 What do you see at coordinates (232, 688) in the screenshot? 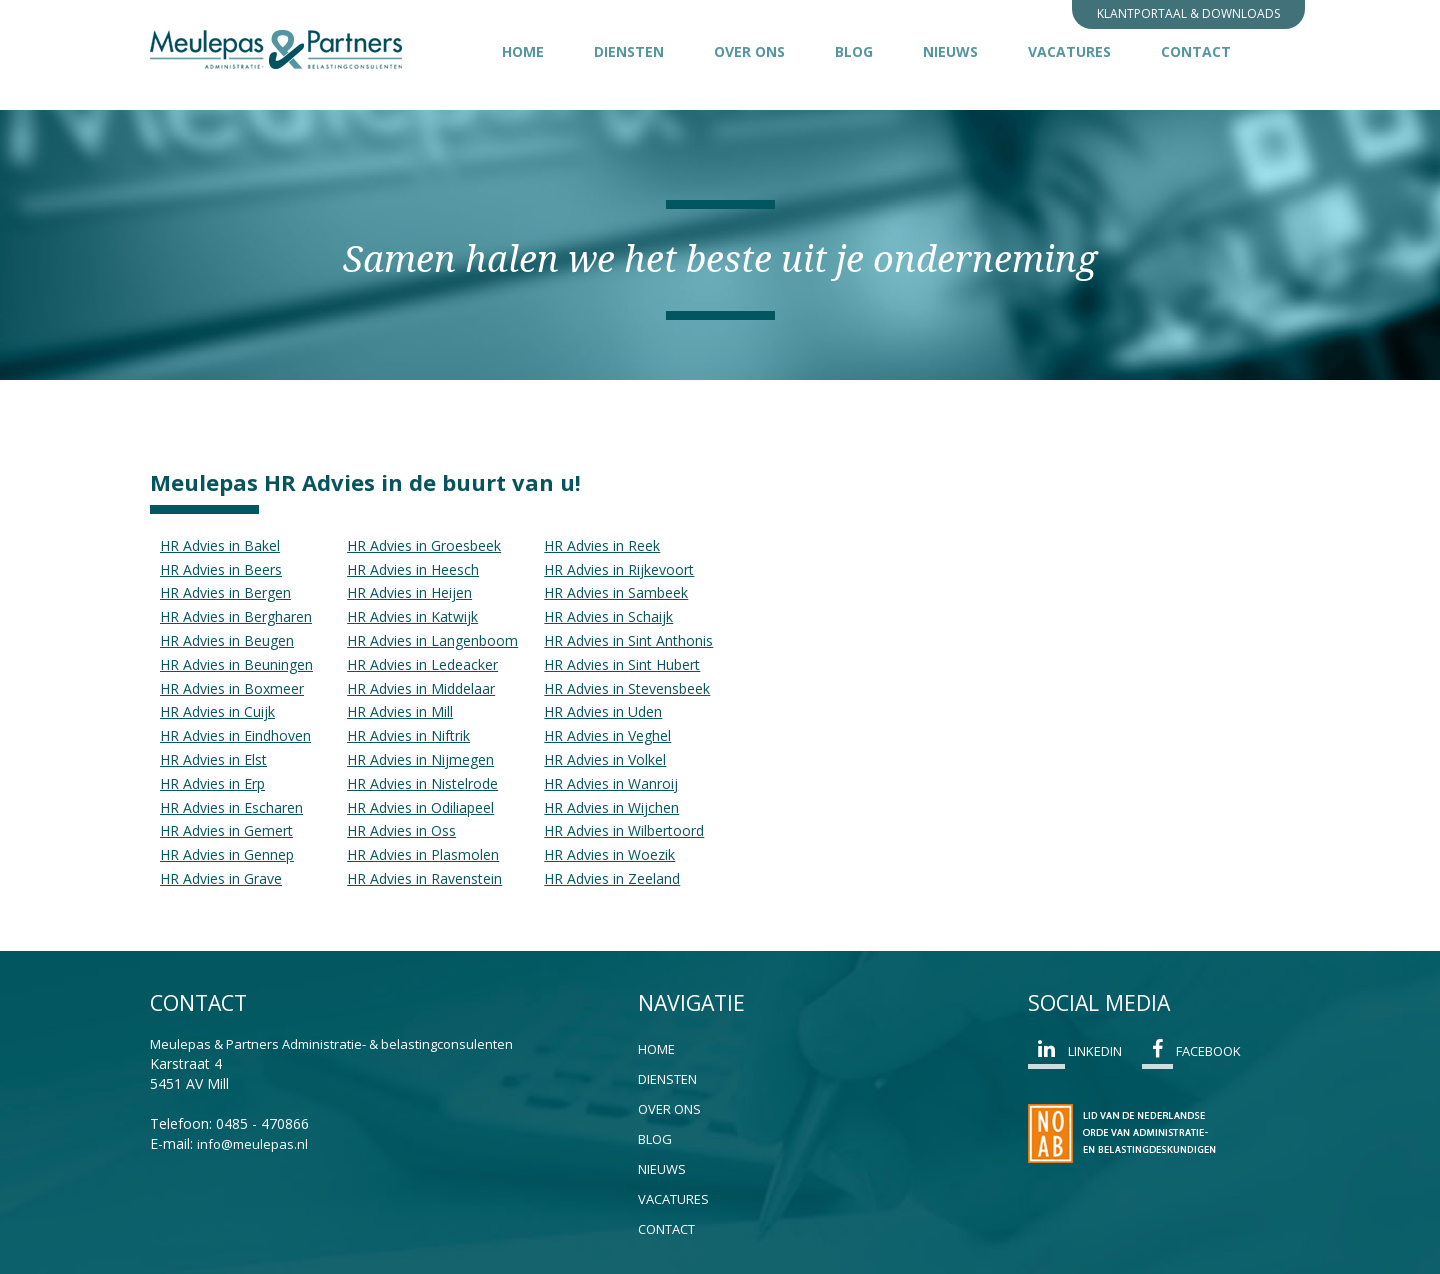
I see `HR Advies in Boxmeer` at bounding box center [232, 688].